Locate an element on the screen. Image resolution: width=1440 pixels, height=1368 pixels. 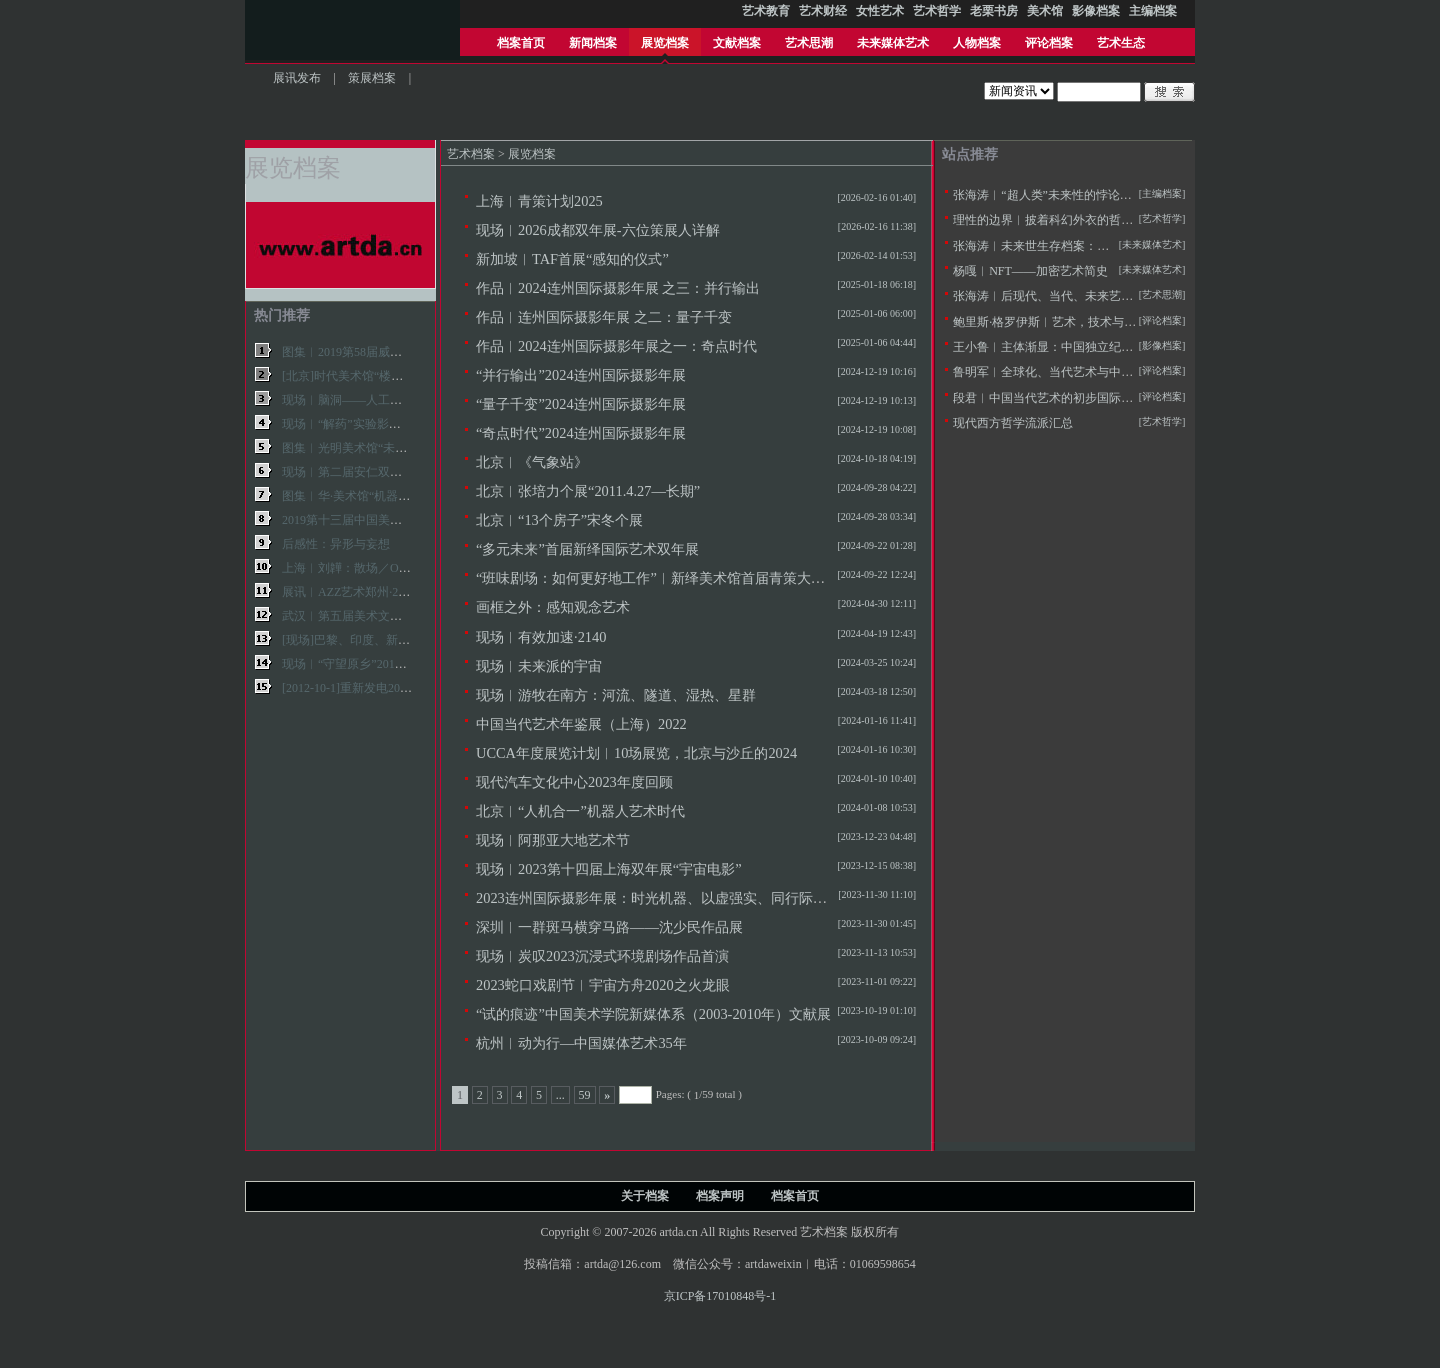
2023连州国际摄影年展：时光机器、以虚强实、同行际遇、降河洄游 is located at coordinates (686, 898).